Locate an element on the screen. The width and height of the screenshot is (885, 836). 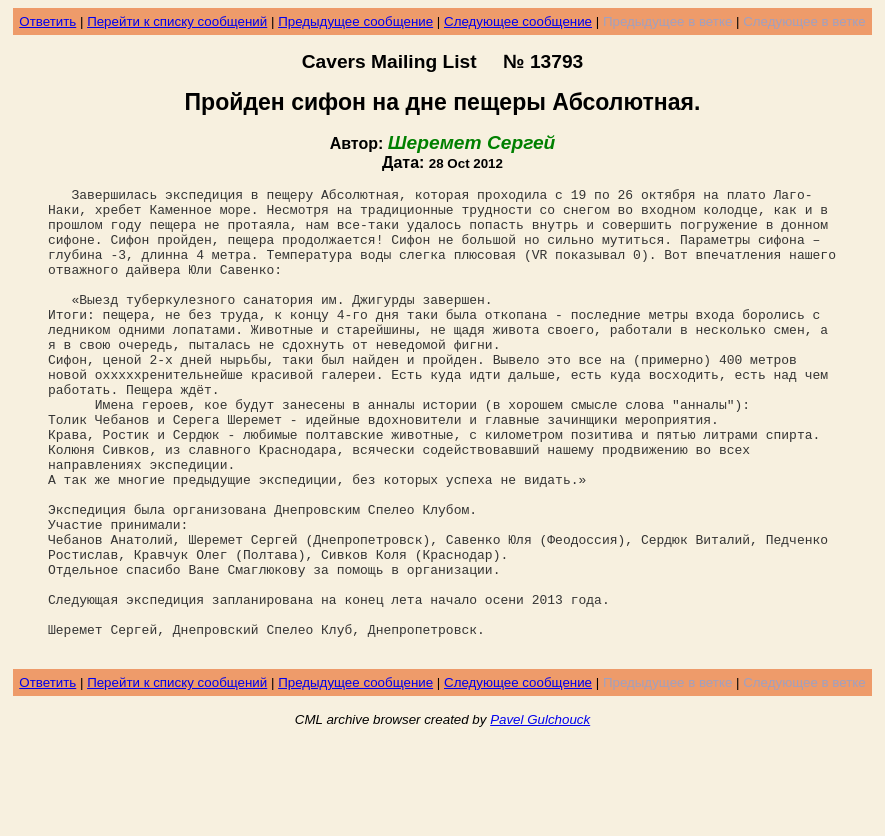
Перейти к списку сообщений is located at coordinates (177, 21).